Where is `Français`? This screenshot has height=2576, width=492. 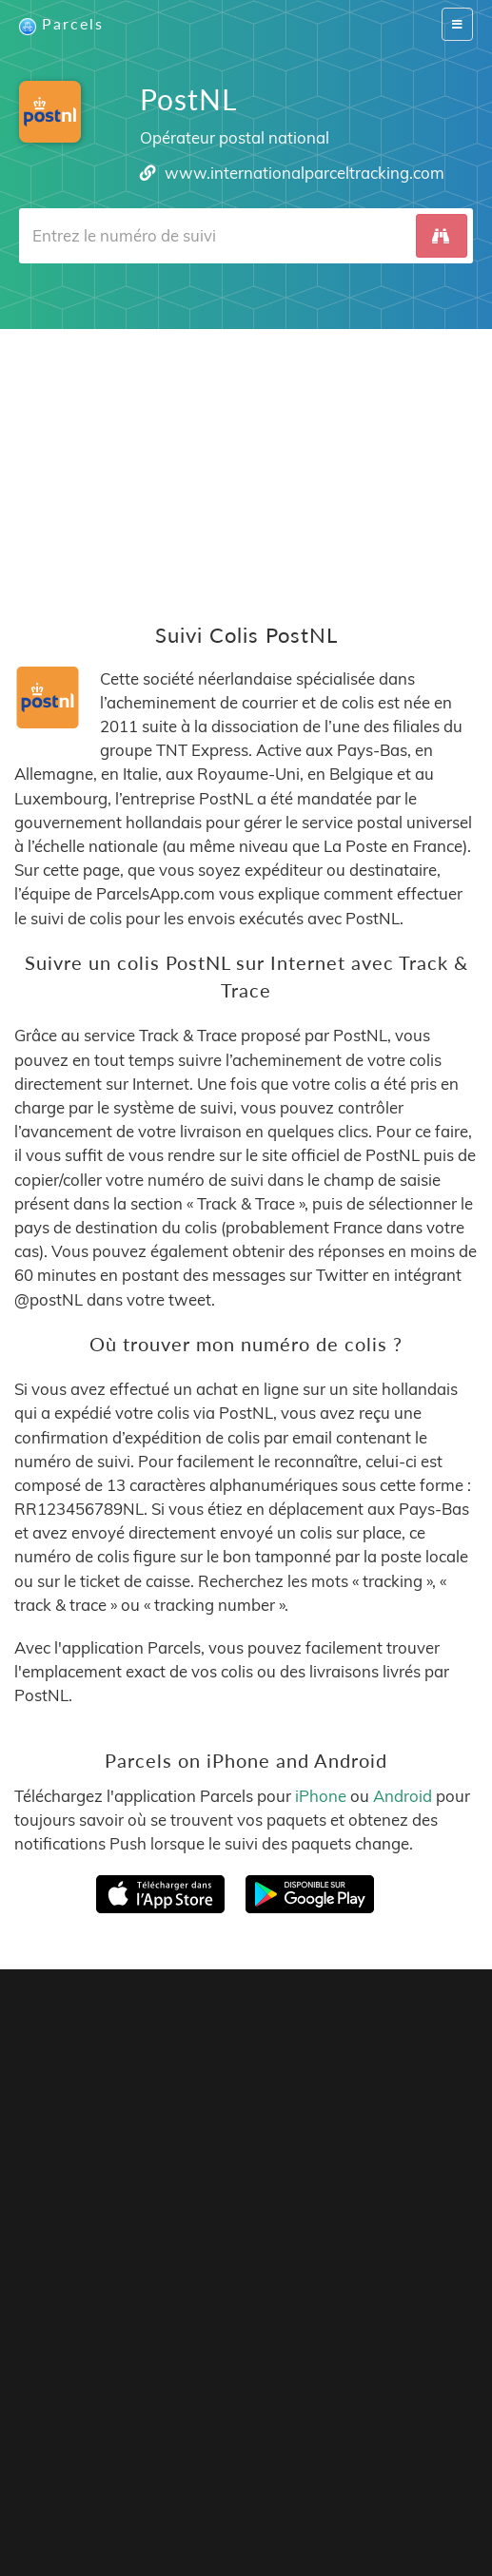 Français is located at coordinates (102, 2490).